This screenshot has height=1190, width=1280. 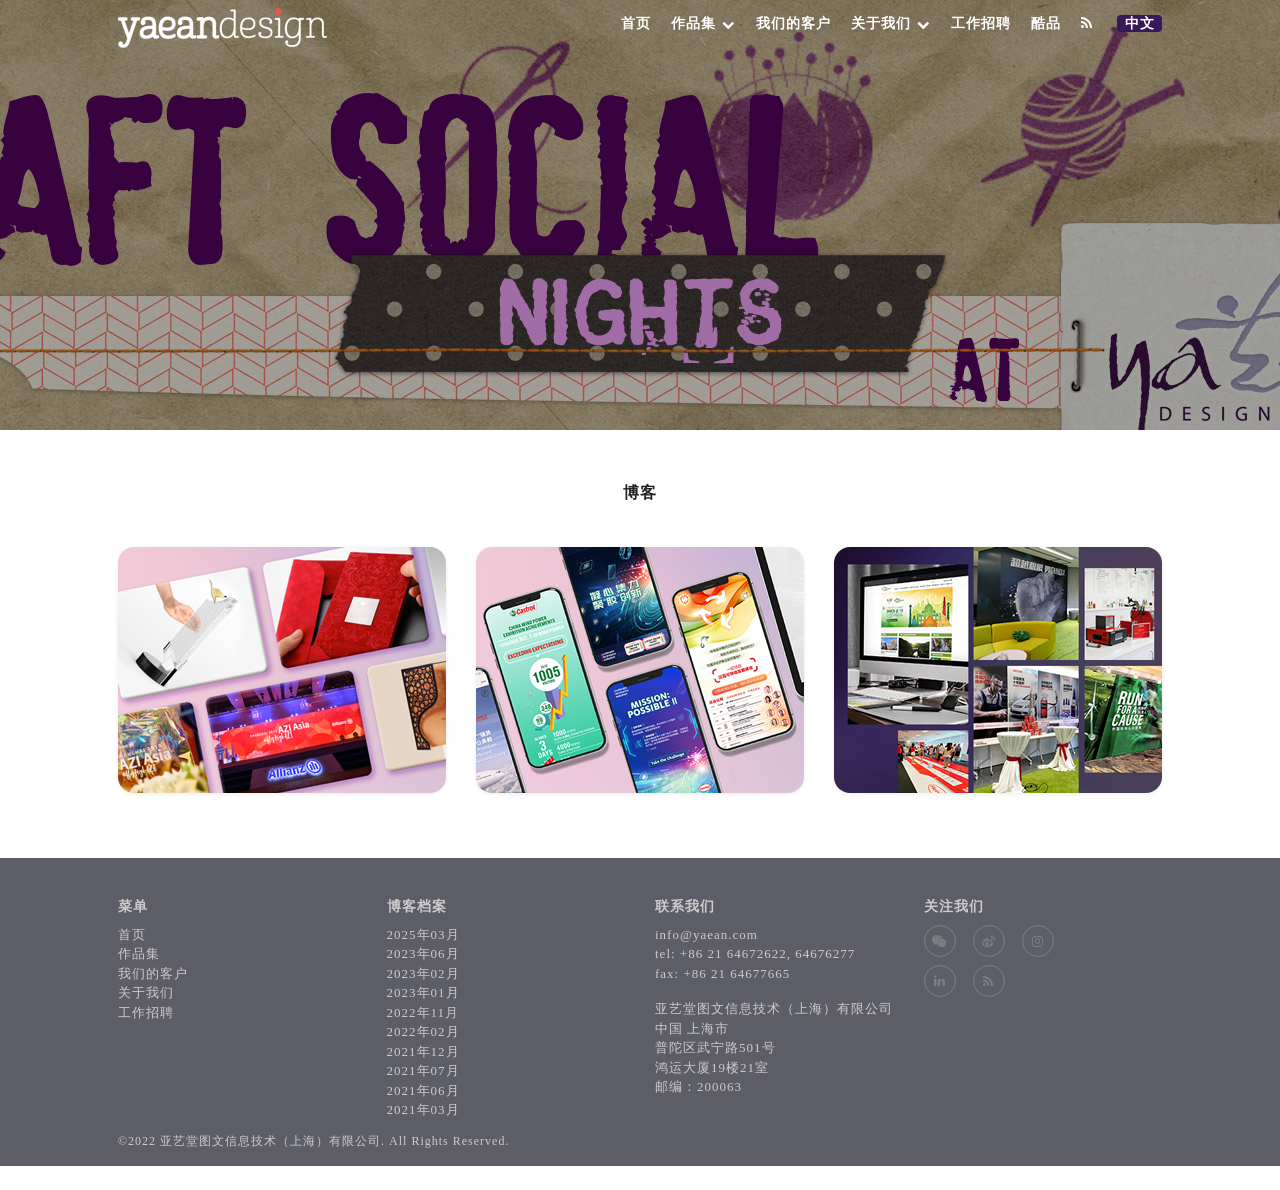 What do you see at coordinates (1046, 23) in the screenshot?
I see `酷品` at bounding box center [1046, 23].